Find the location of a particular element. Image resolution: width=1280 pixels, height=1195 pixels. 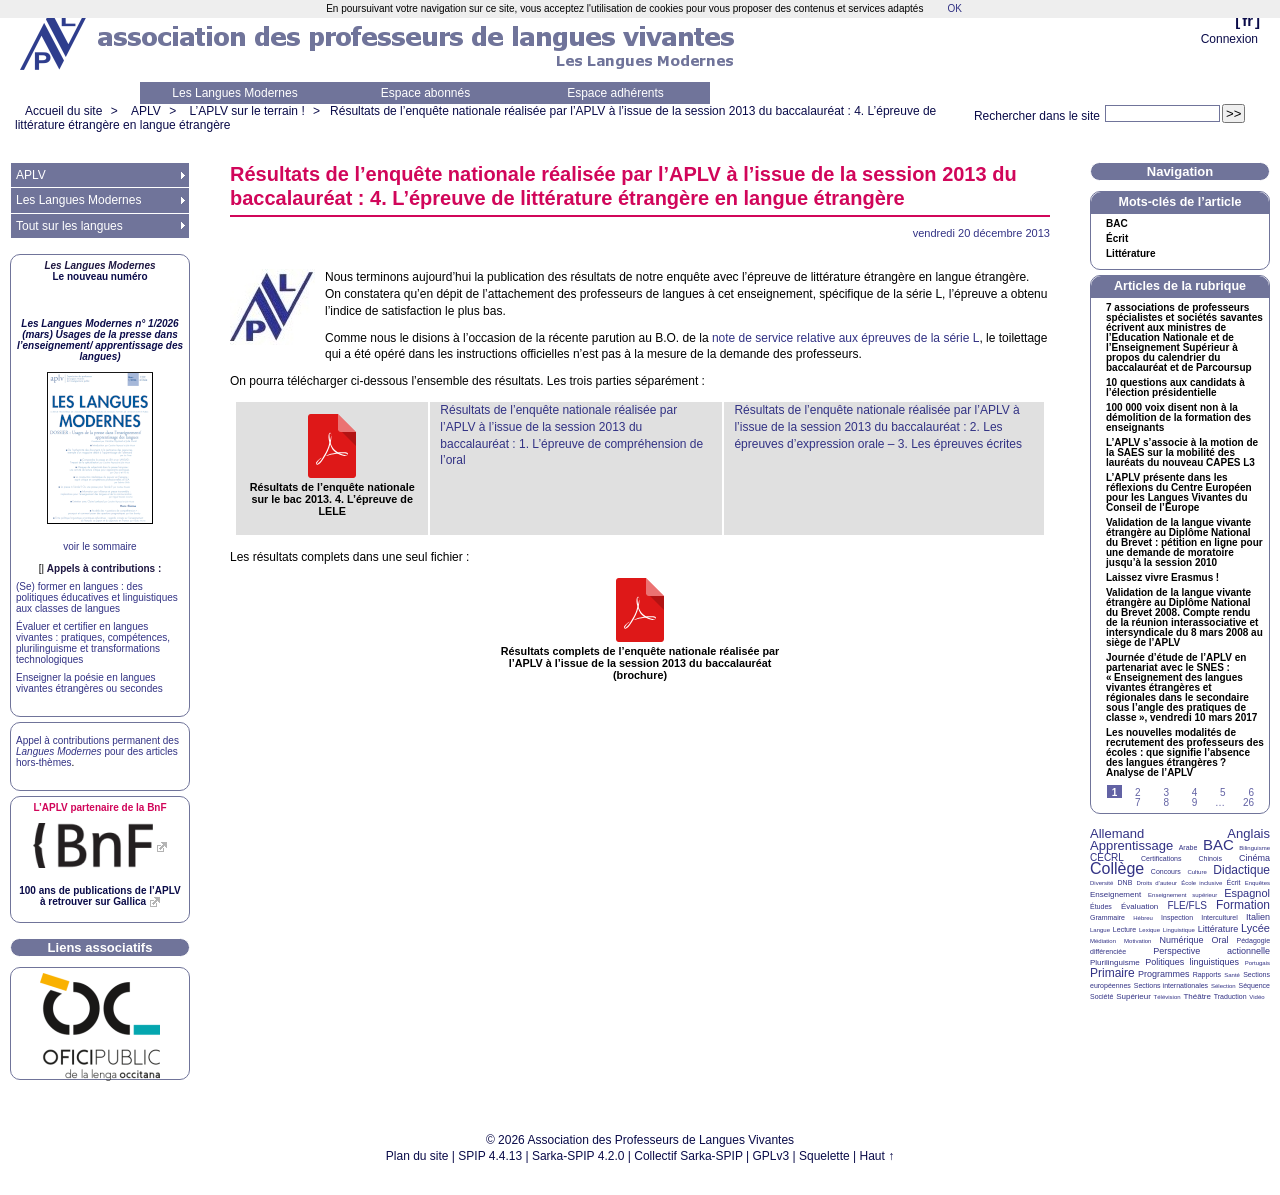

Évaluation is located at coordinates (1139, 906).